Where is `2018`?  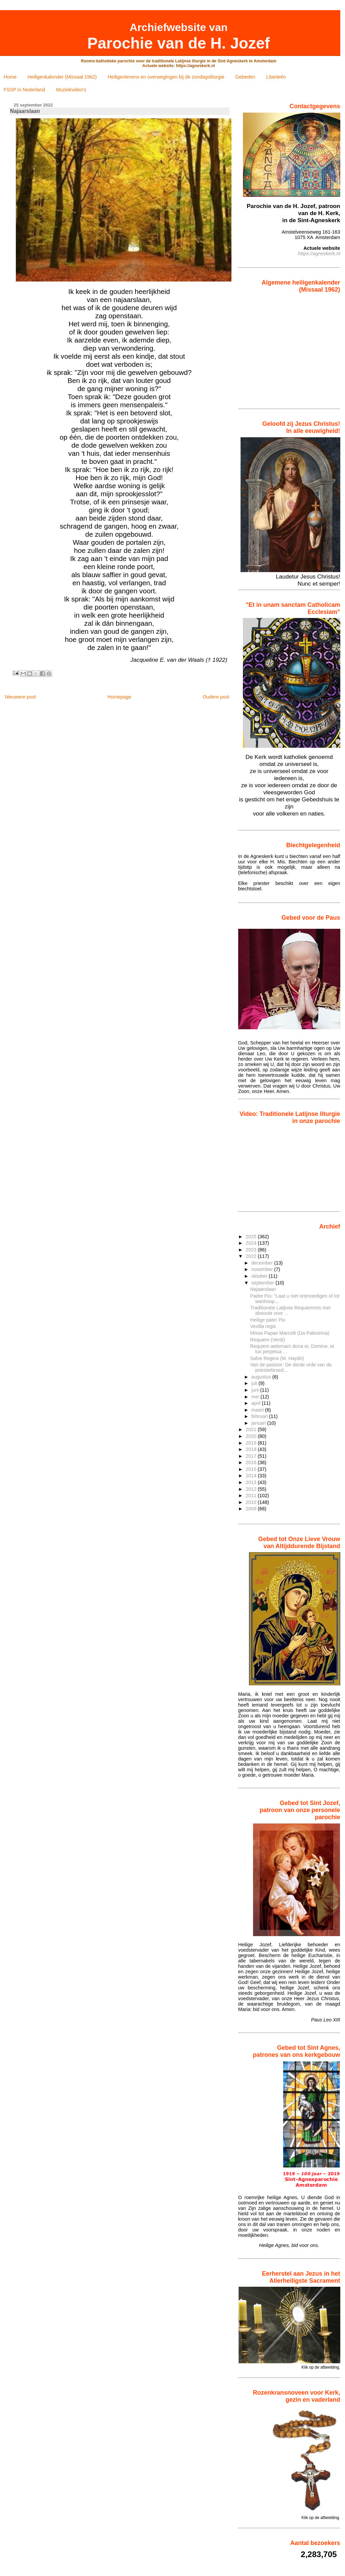
2018 is located at coordinates (252, 1449).